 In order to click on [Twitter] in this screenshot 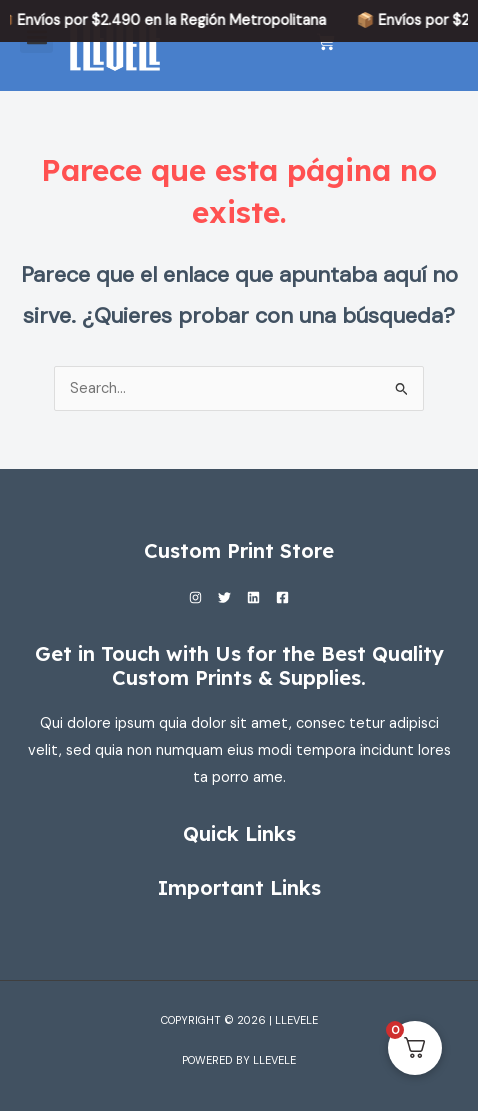, I will do `click(224, 597)`.